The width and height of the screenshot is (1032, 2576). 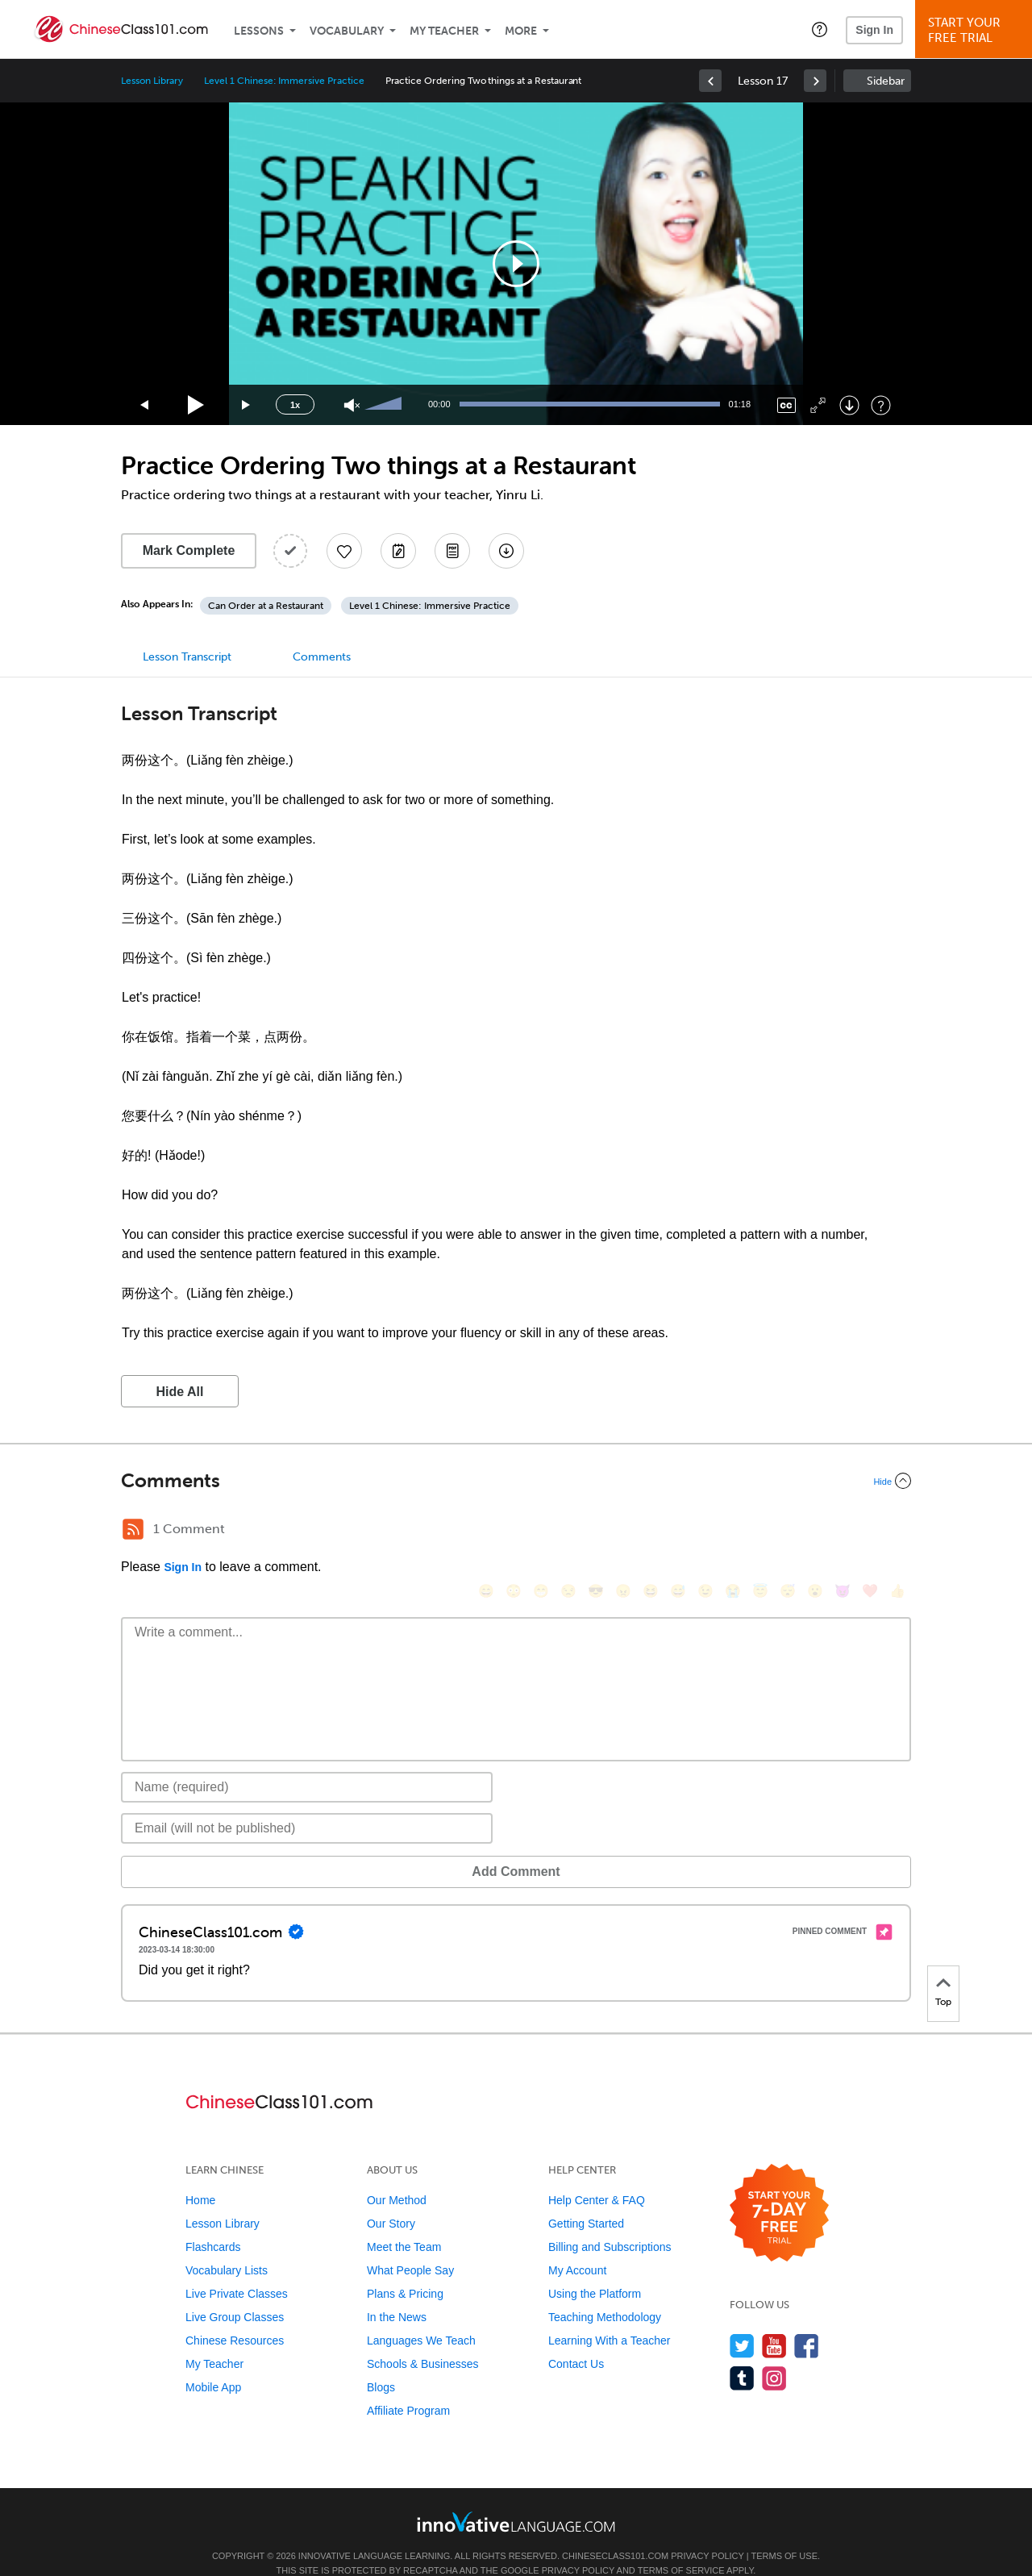 What do you see at coordinates (516, 263) in the screenshot?
I see `[application]` at bounding box center [516, 263].